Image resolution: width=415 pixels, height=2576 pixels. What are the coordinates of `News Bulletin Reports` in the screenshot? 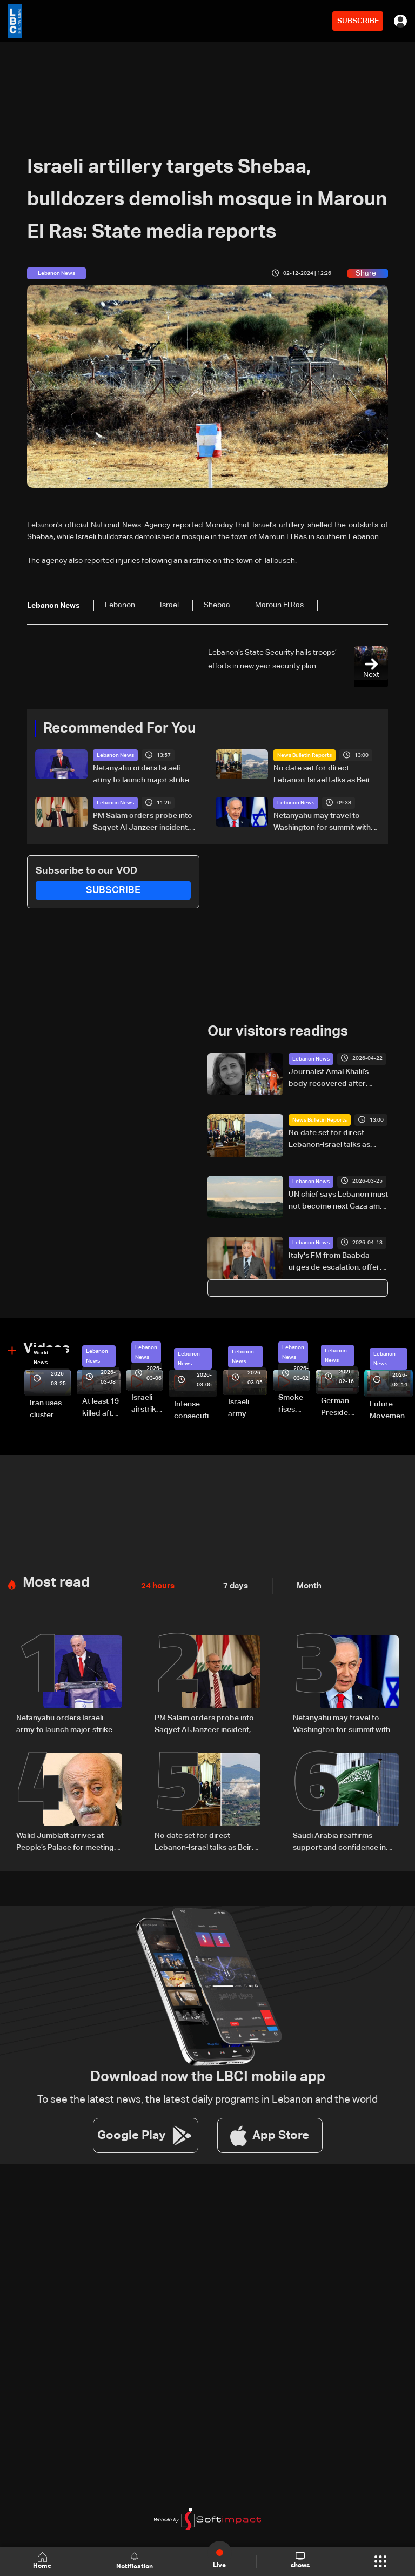 It's located at (304, 755).